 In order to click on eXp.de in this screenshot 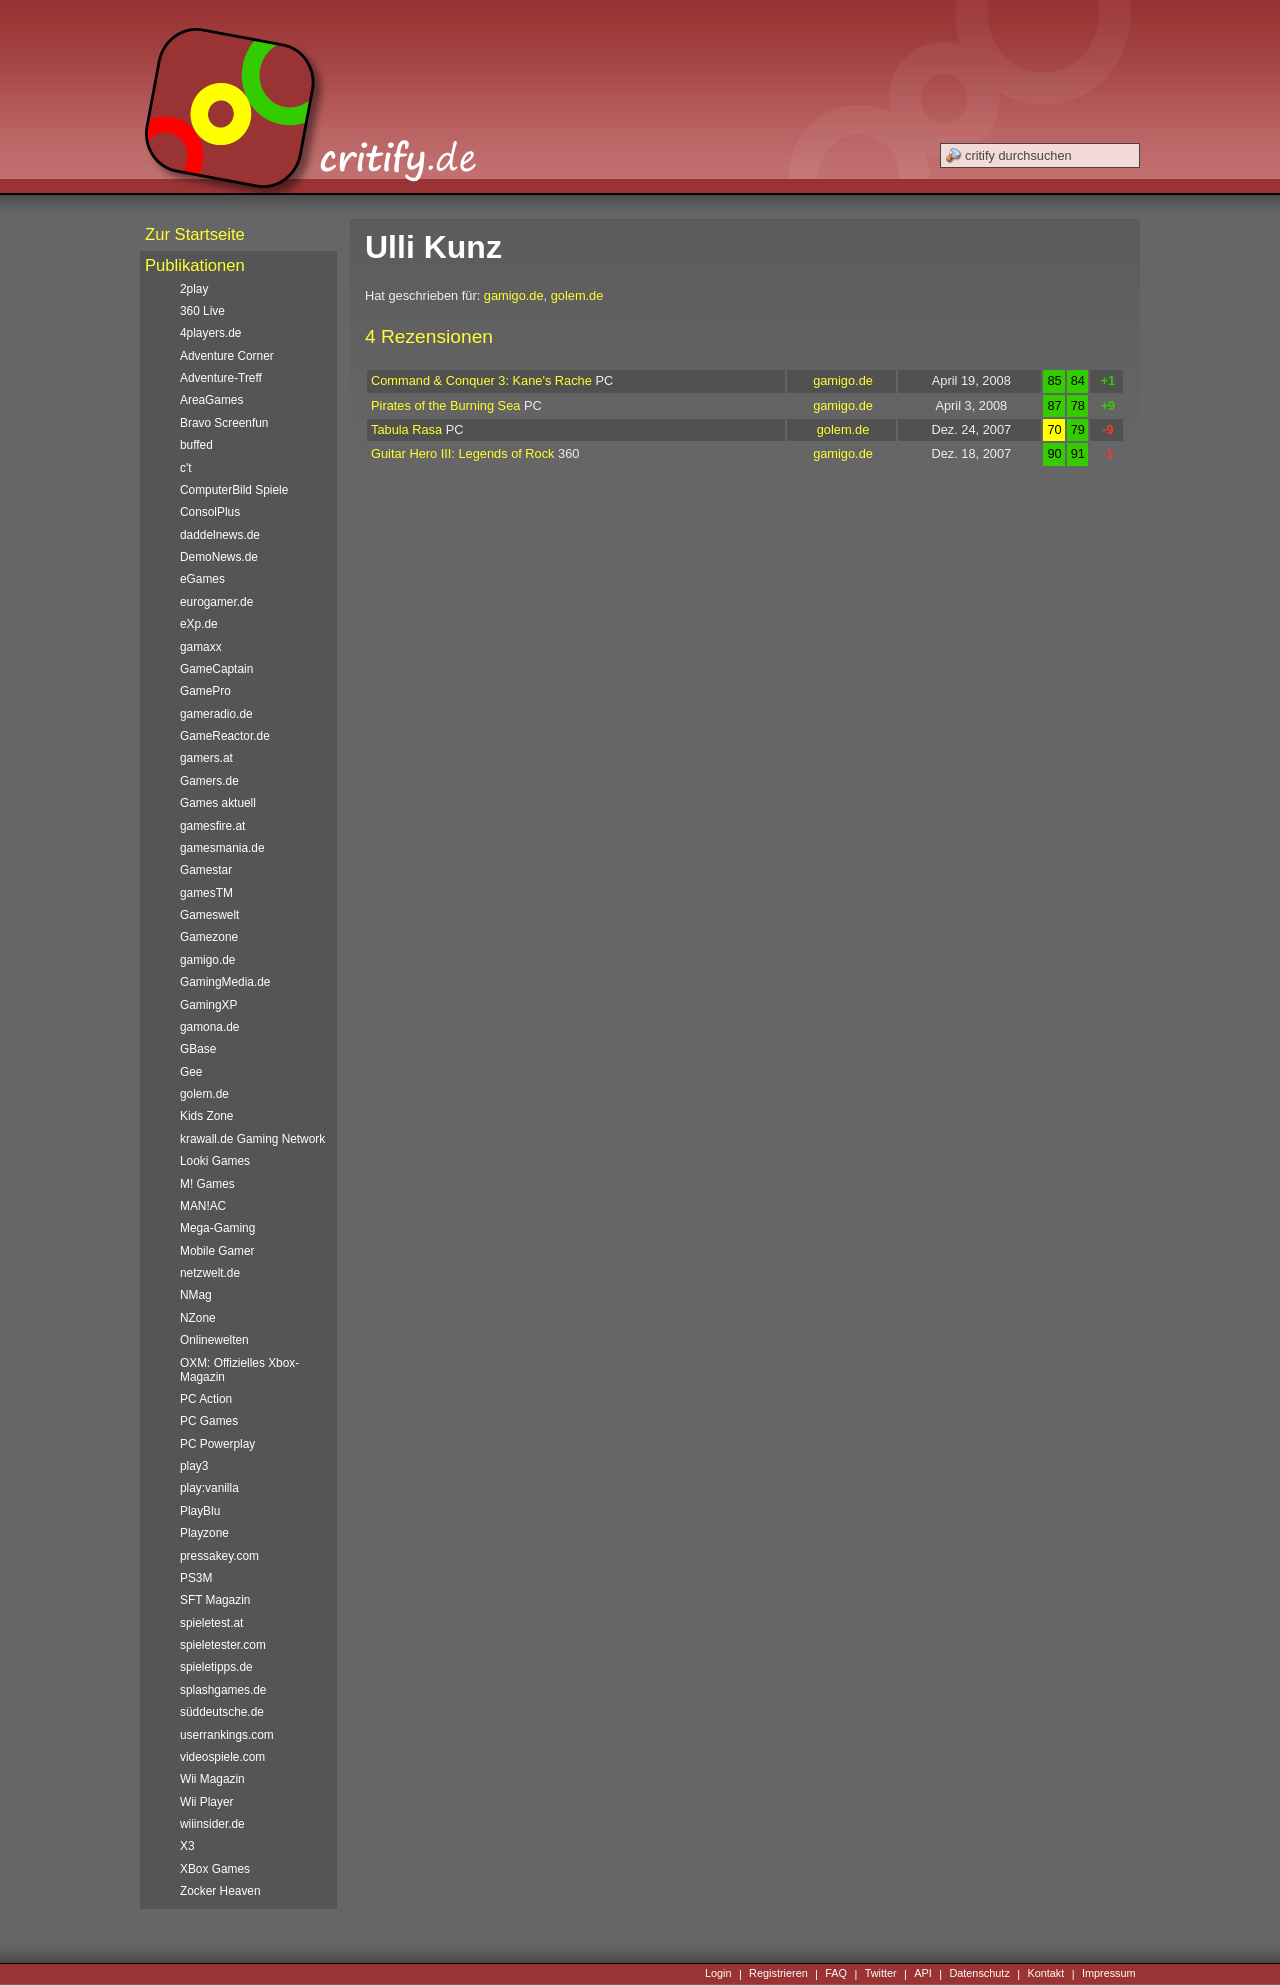, I will do `click(199, 624)`.